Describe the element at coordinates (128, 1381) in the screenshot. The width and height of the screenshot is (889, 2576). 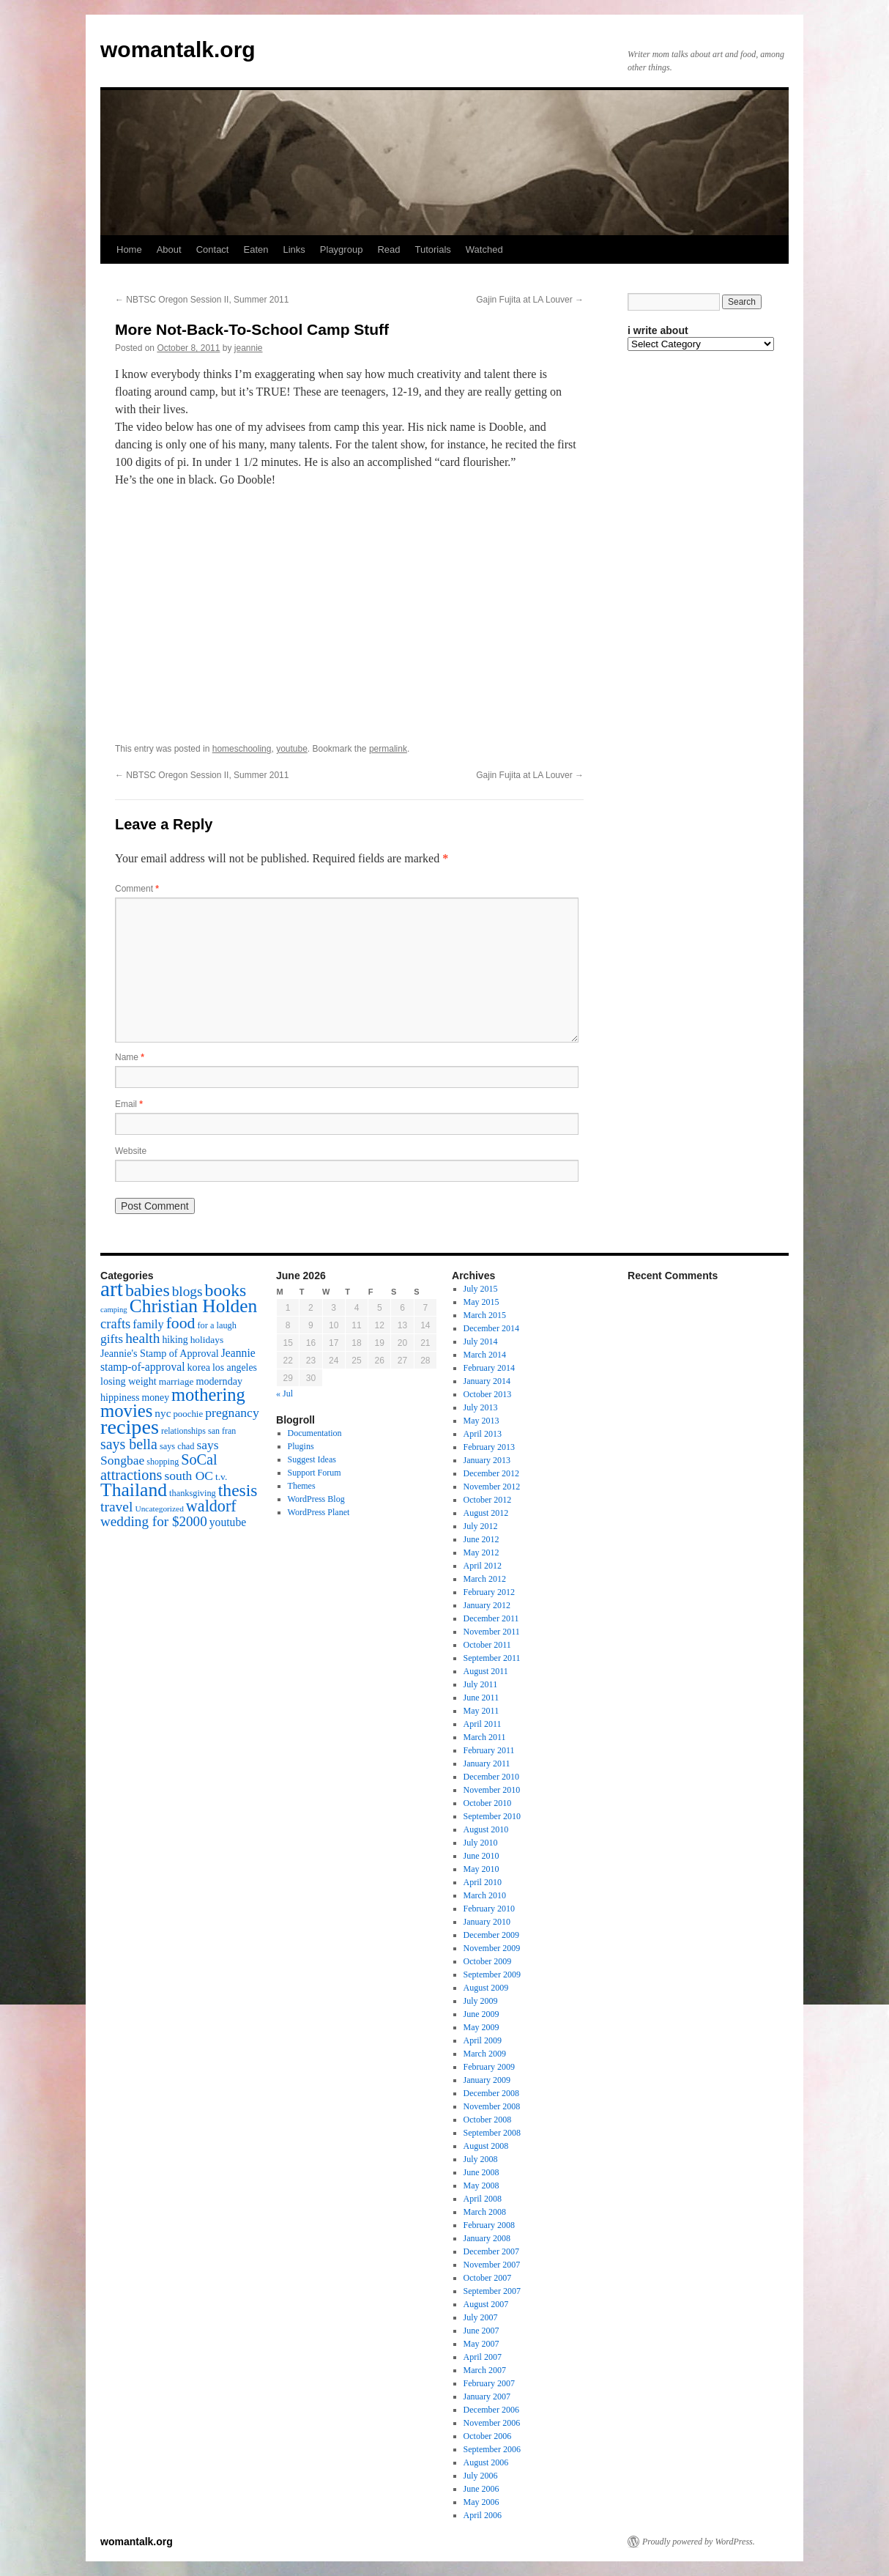
I see `losing weight [losing weight (19 items)]` at that location.